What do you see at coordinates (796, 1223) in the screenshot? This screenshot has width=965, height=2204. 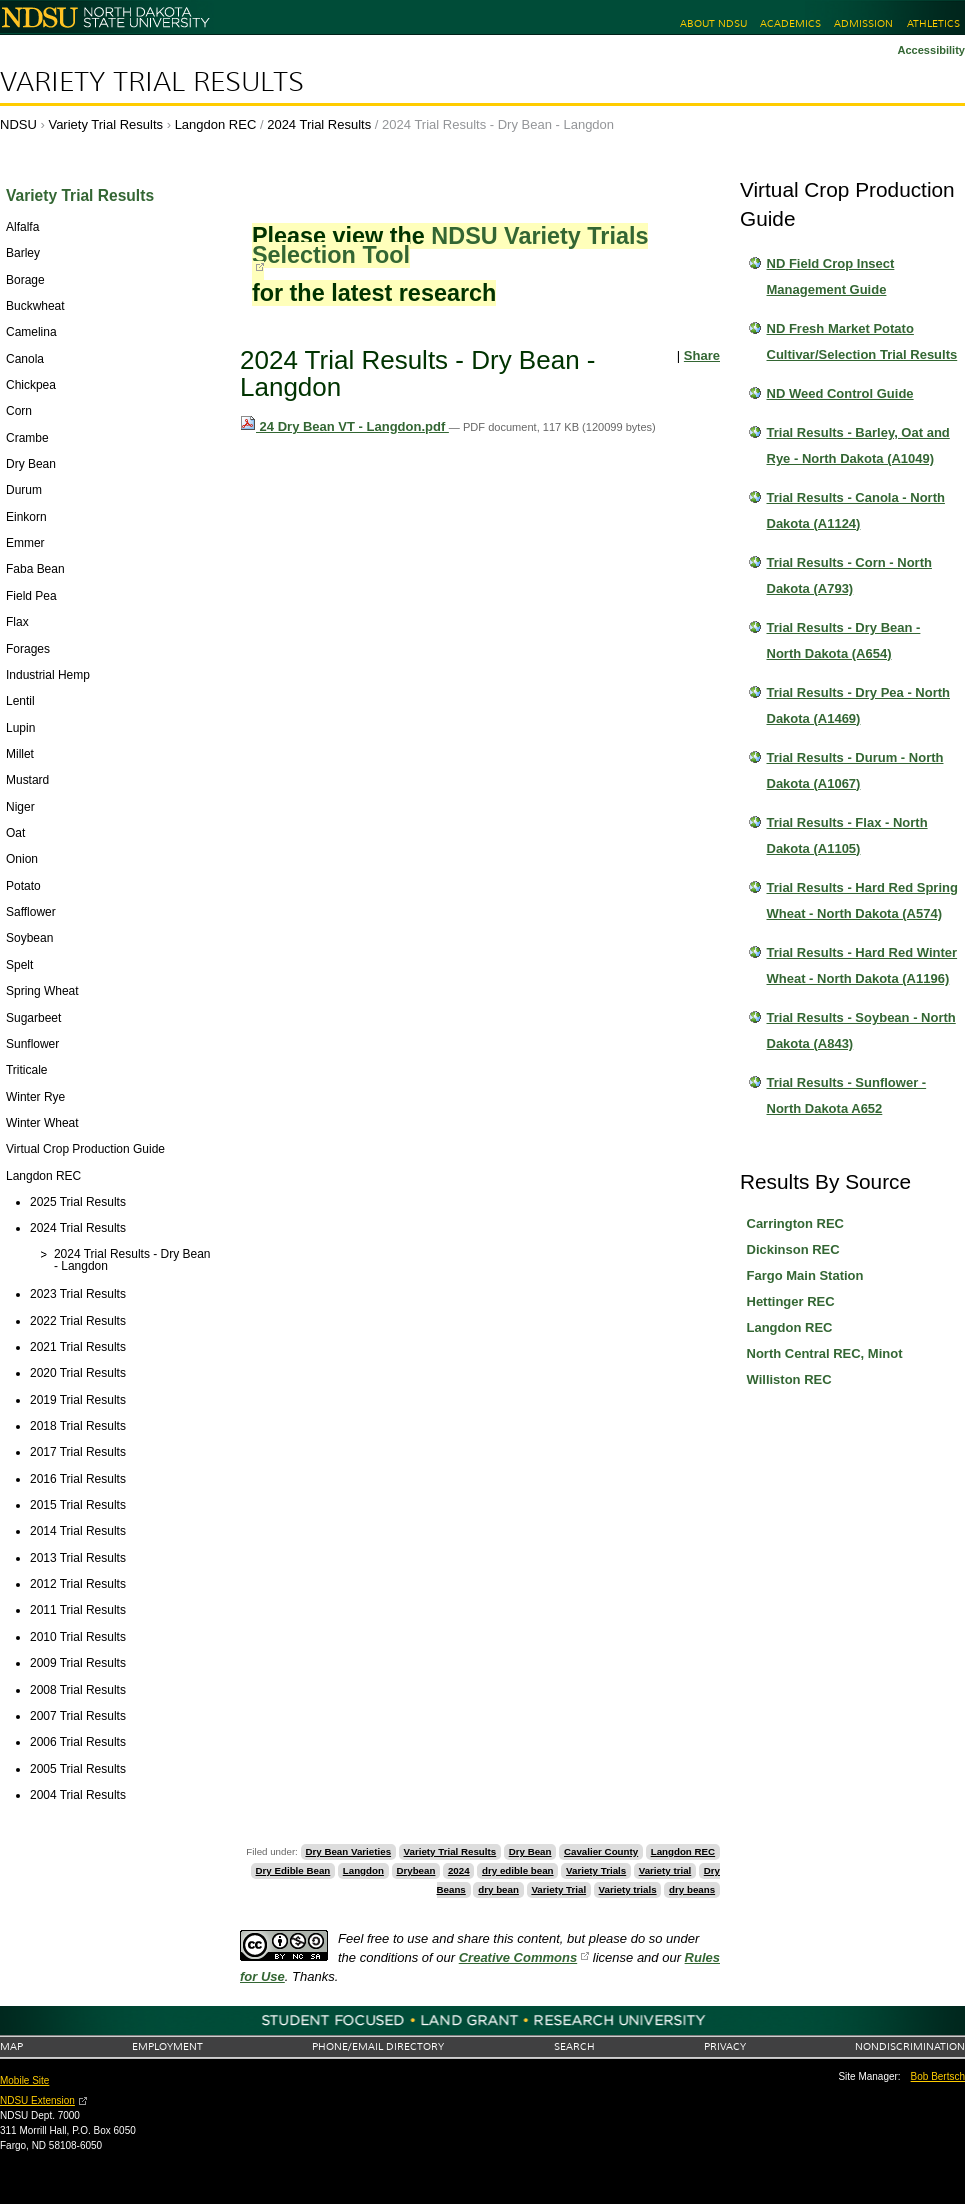 I see `Carrington REC` at bounding box center [796, 1223].